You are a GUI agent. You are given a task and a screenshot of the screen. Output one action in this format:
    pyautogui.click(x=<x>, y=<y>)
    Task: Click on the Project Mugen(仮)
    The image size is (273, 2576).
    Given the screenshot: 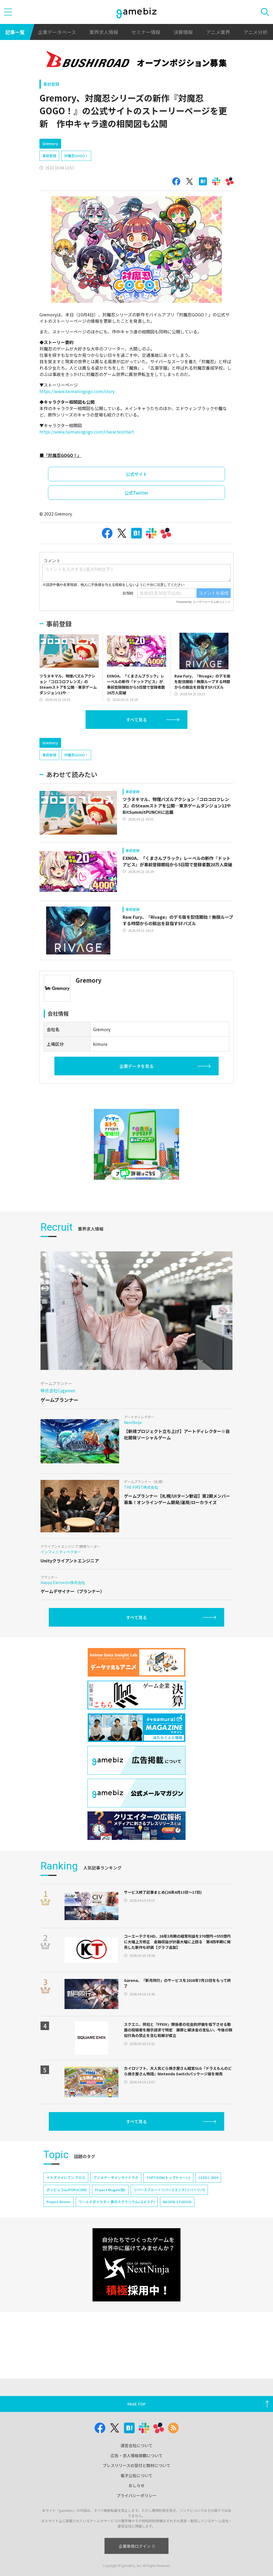 What is the action you would take?
    pyautogui.click(x=110, y=2189)
    